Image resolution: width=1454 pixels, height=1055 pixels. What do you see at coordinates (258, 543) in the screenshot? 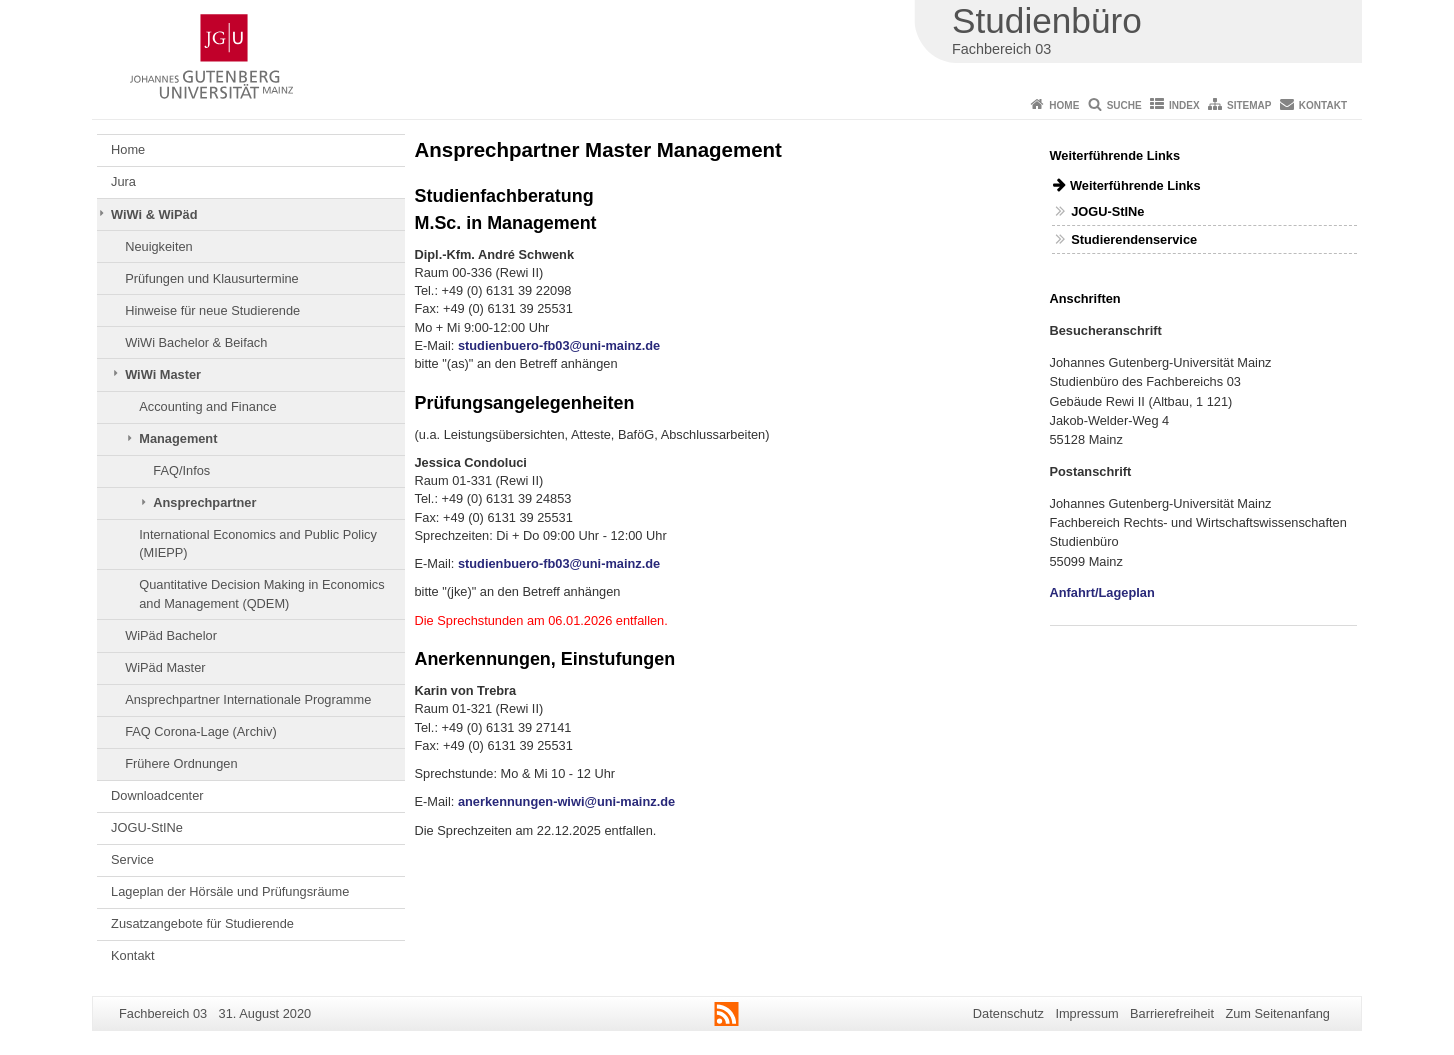
I see `International Economics and Public Policy (MIEPP)` at bounding box center [258, 543].